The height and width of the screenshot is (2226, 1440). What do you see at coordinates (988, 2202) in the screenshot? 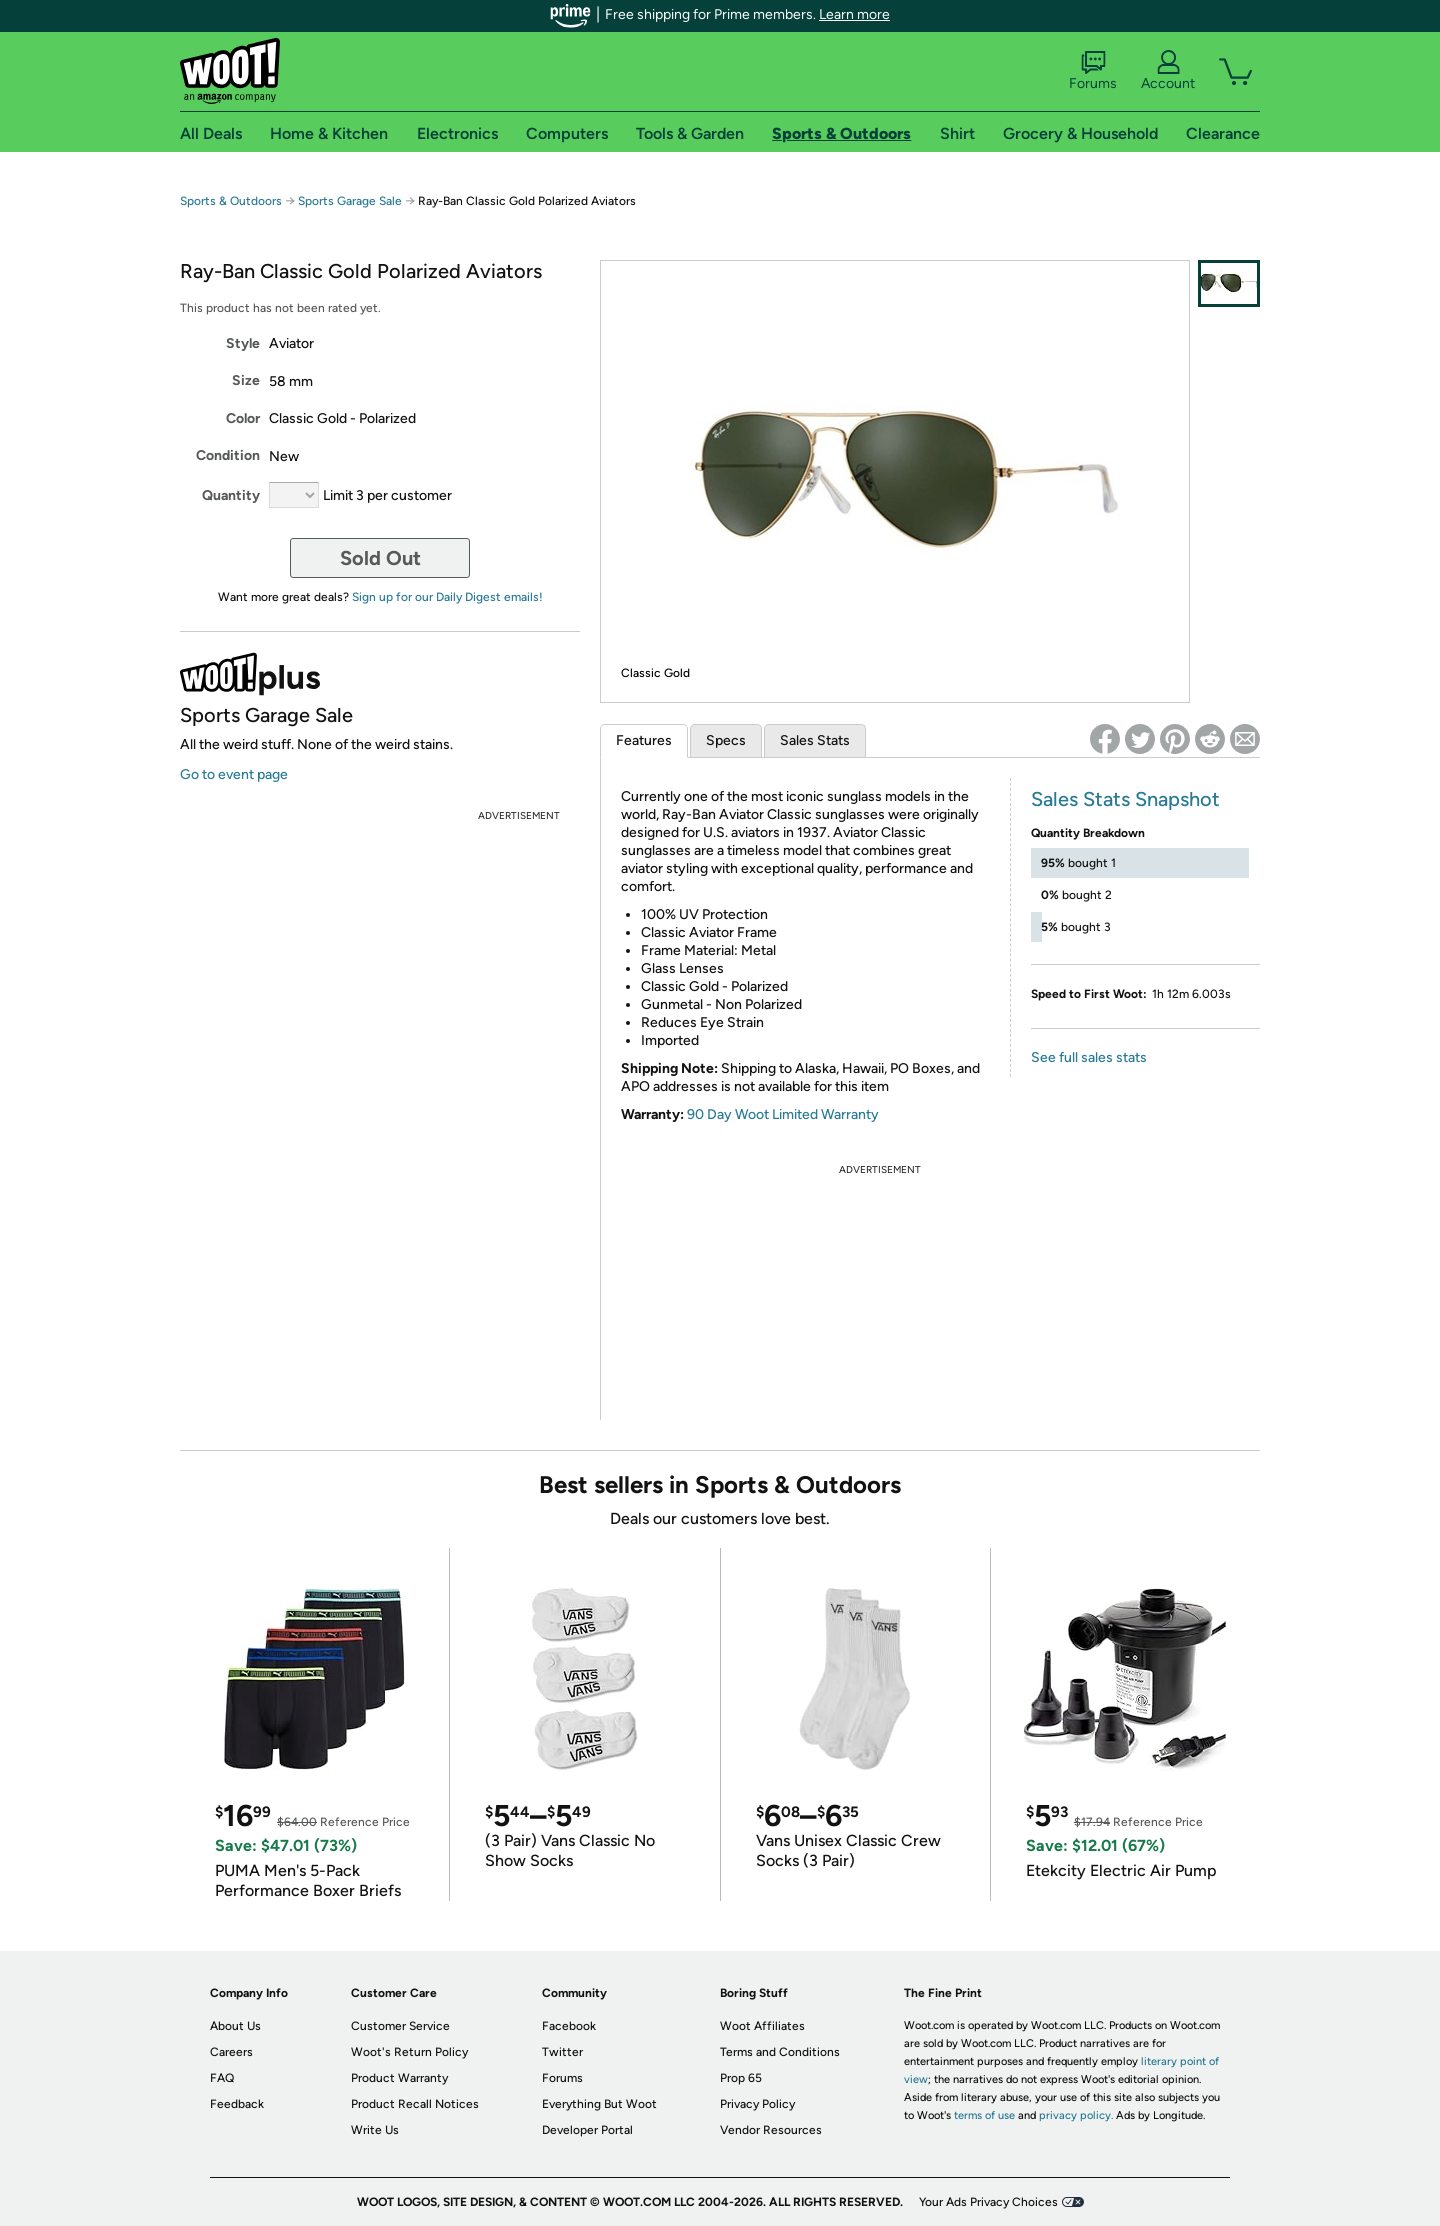
I see `Your Ads Privacy Choices` at bounding box center [988, 2202].